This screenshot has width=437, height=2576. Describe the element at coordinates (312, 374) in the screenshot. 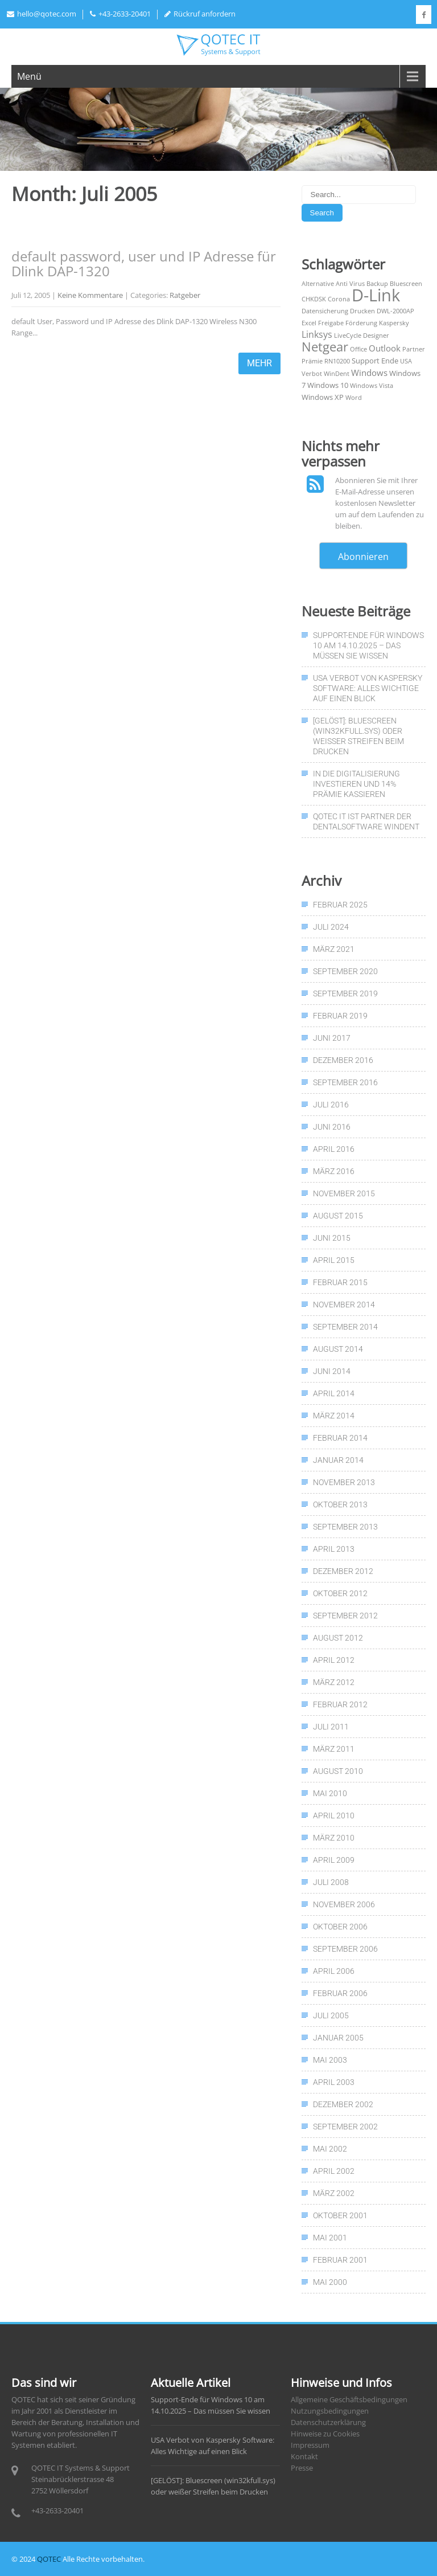

I see `Verbot [Verbot (1 Eintrag)]` at that location.